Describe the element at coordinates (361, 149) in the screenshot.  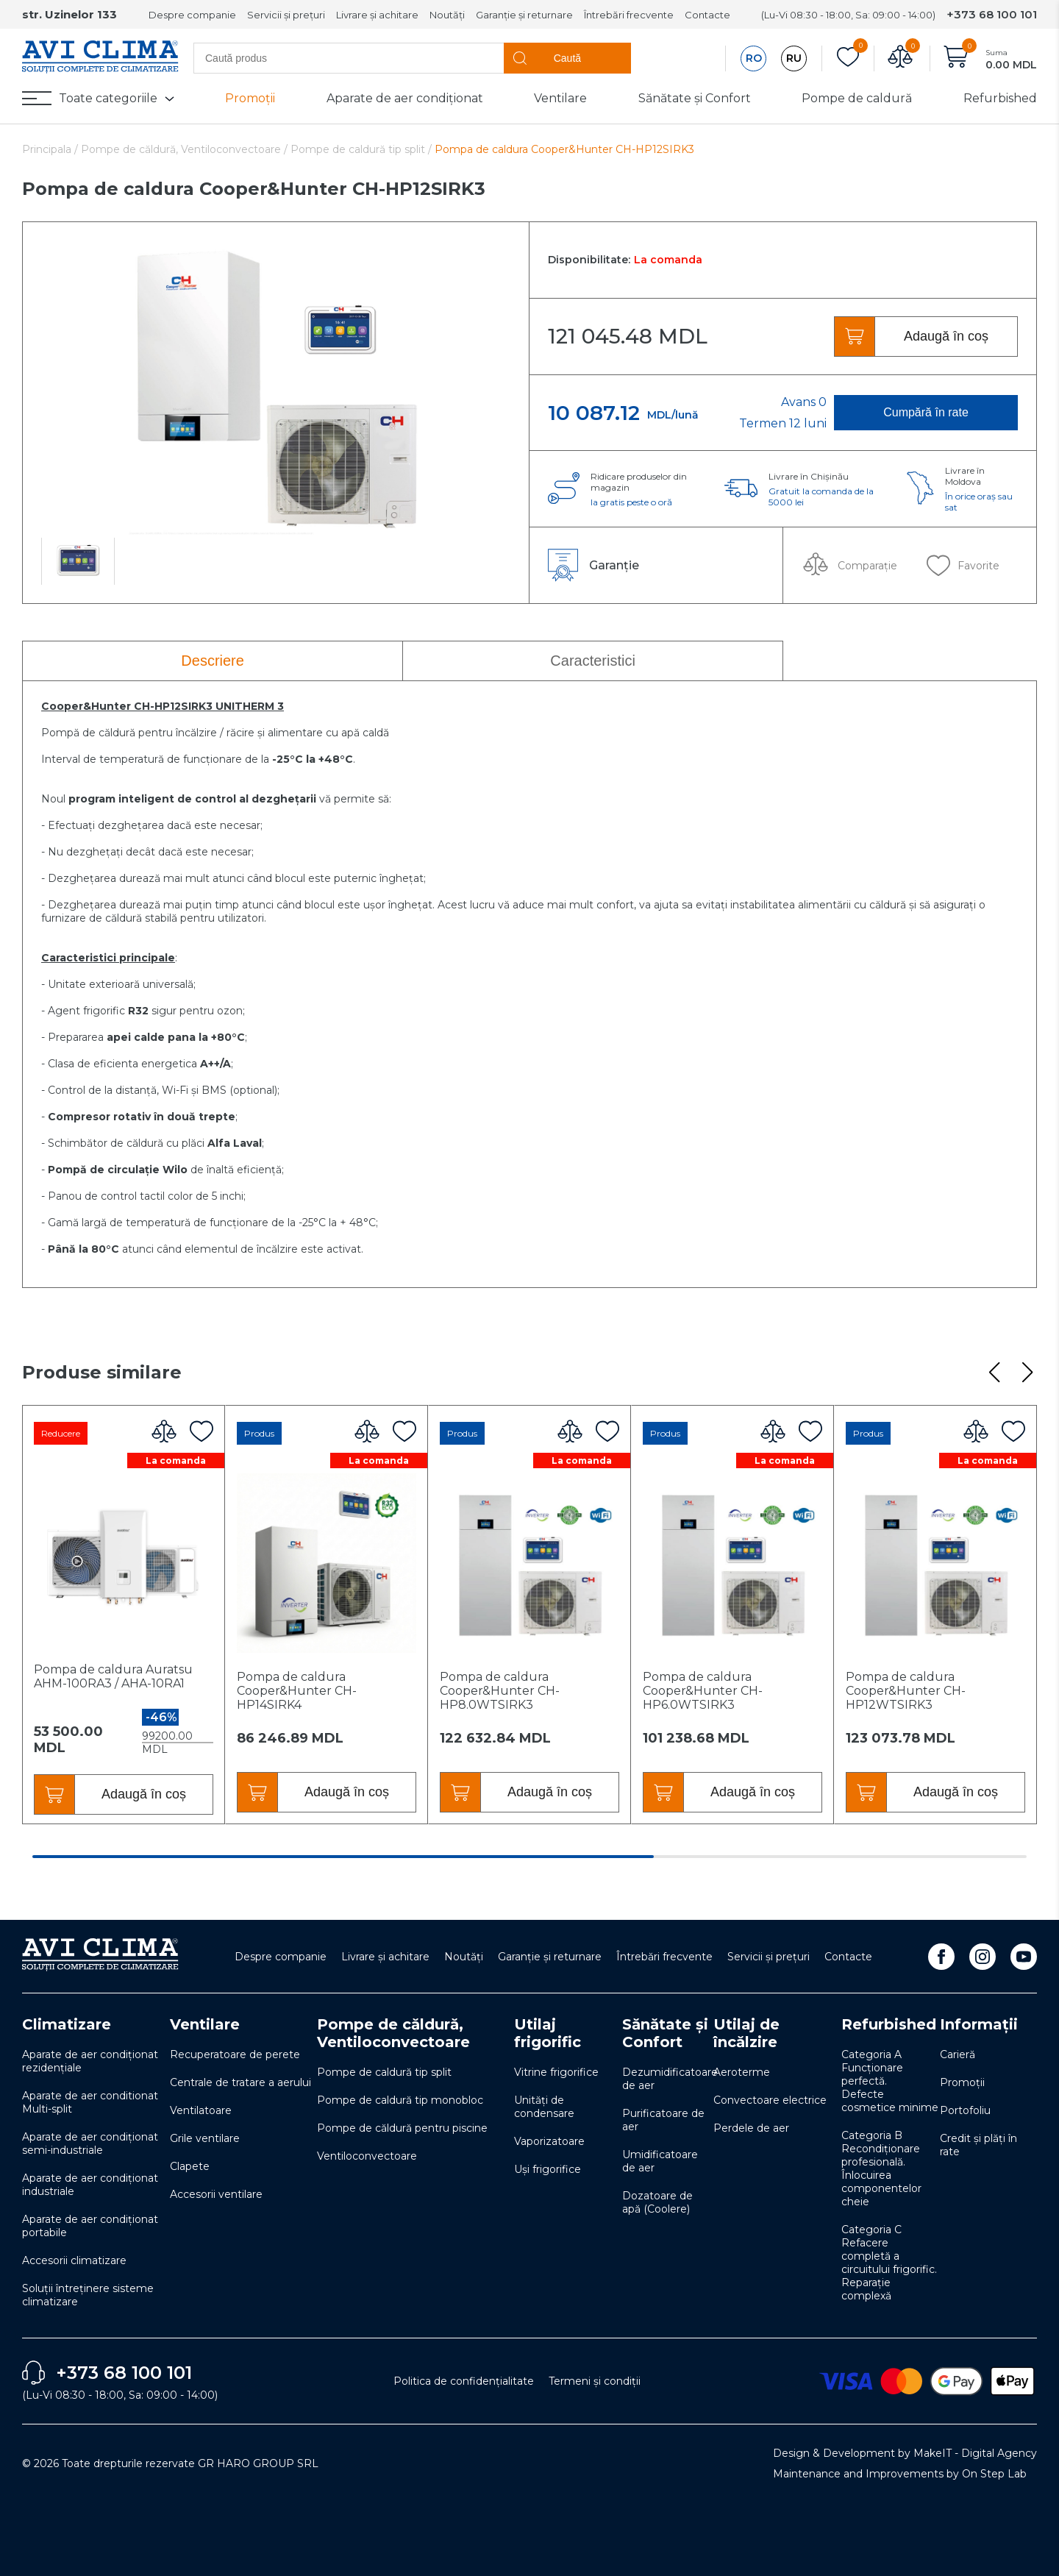
I see `Pompe de caldură tip split /` at that location.